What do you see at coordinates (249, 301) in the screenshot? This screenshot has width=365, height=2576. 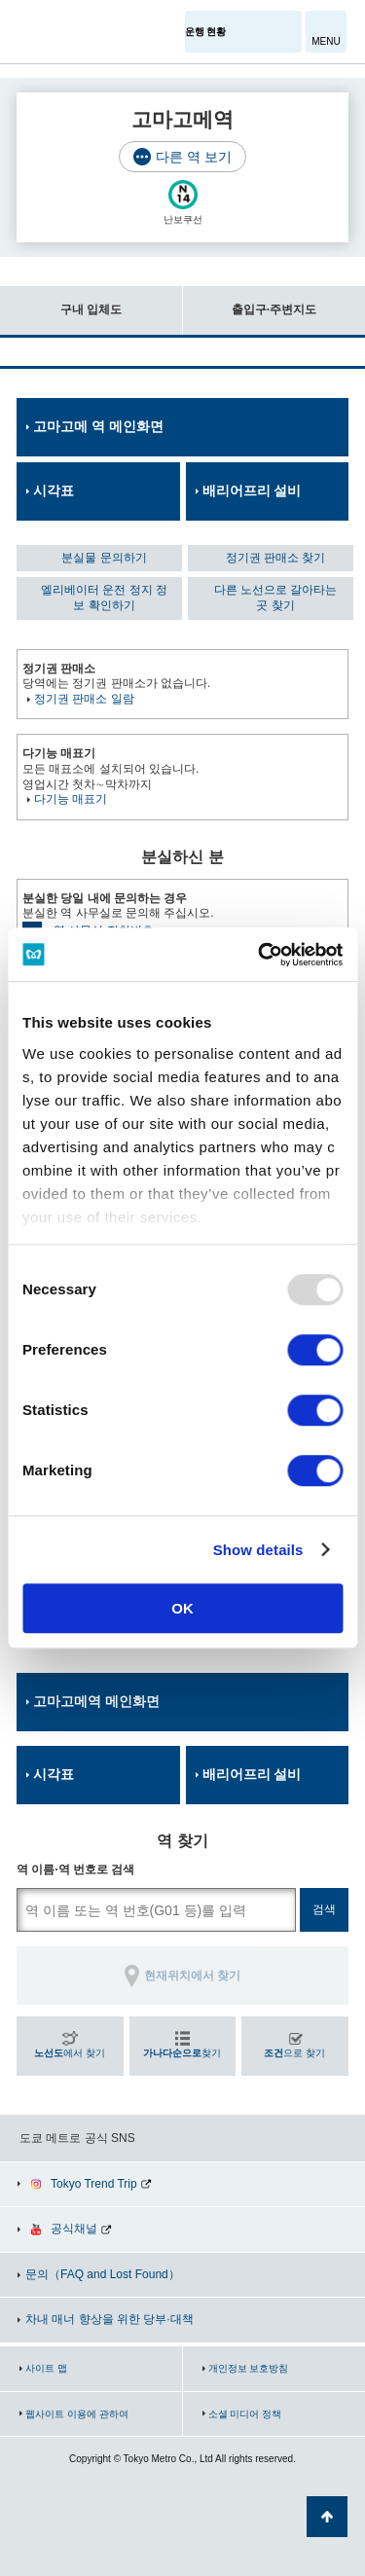 I see `출입구·주변지도` at bounding box center [249, 301].